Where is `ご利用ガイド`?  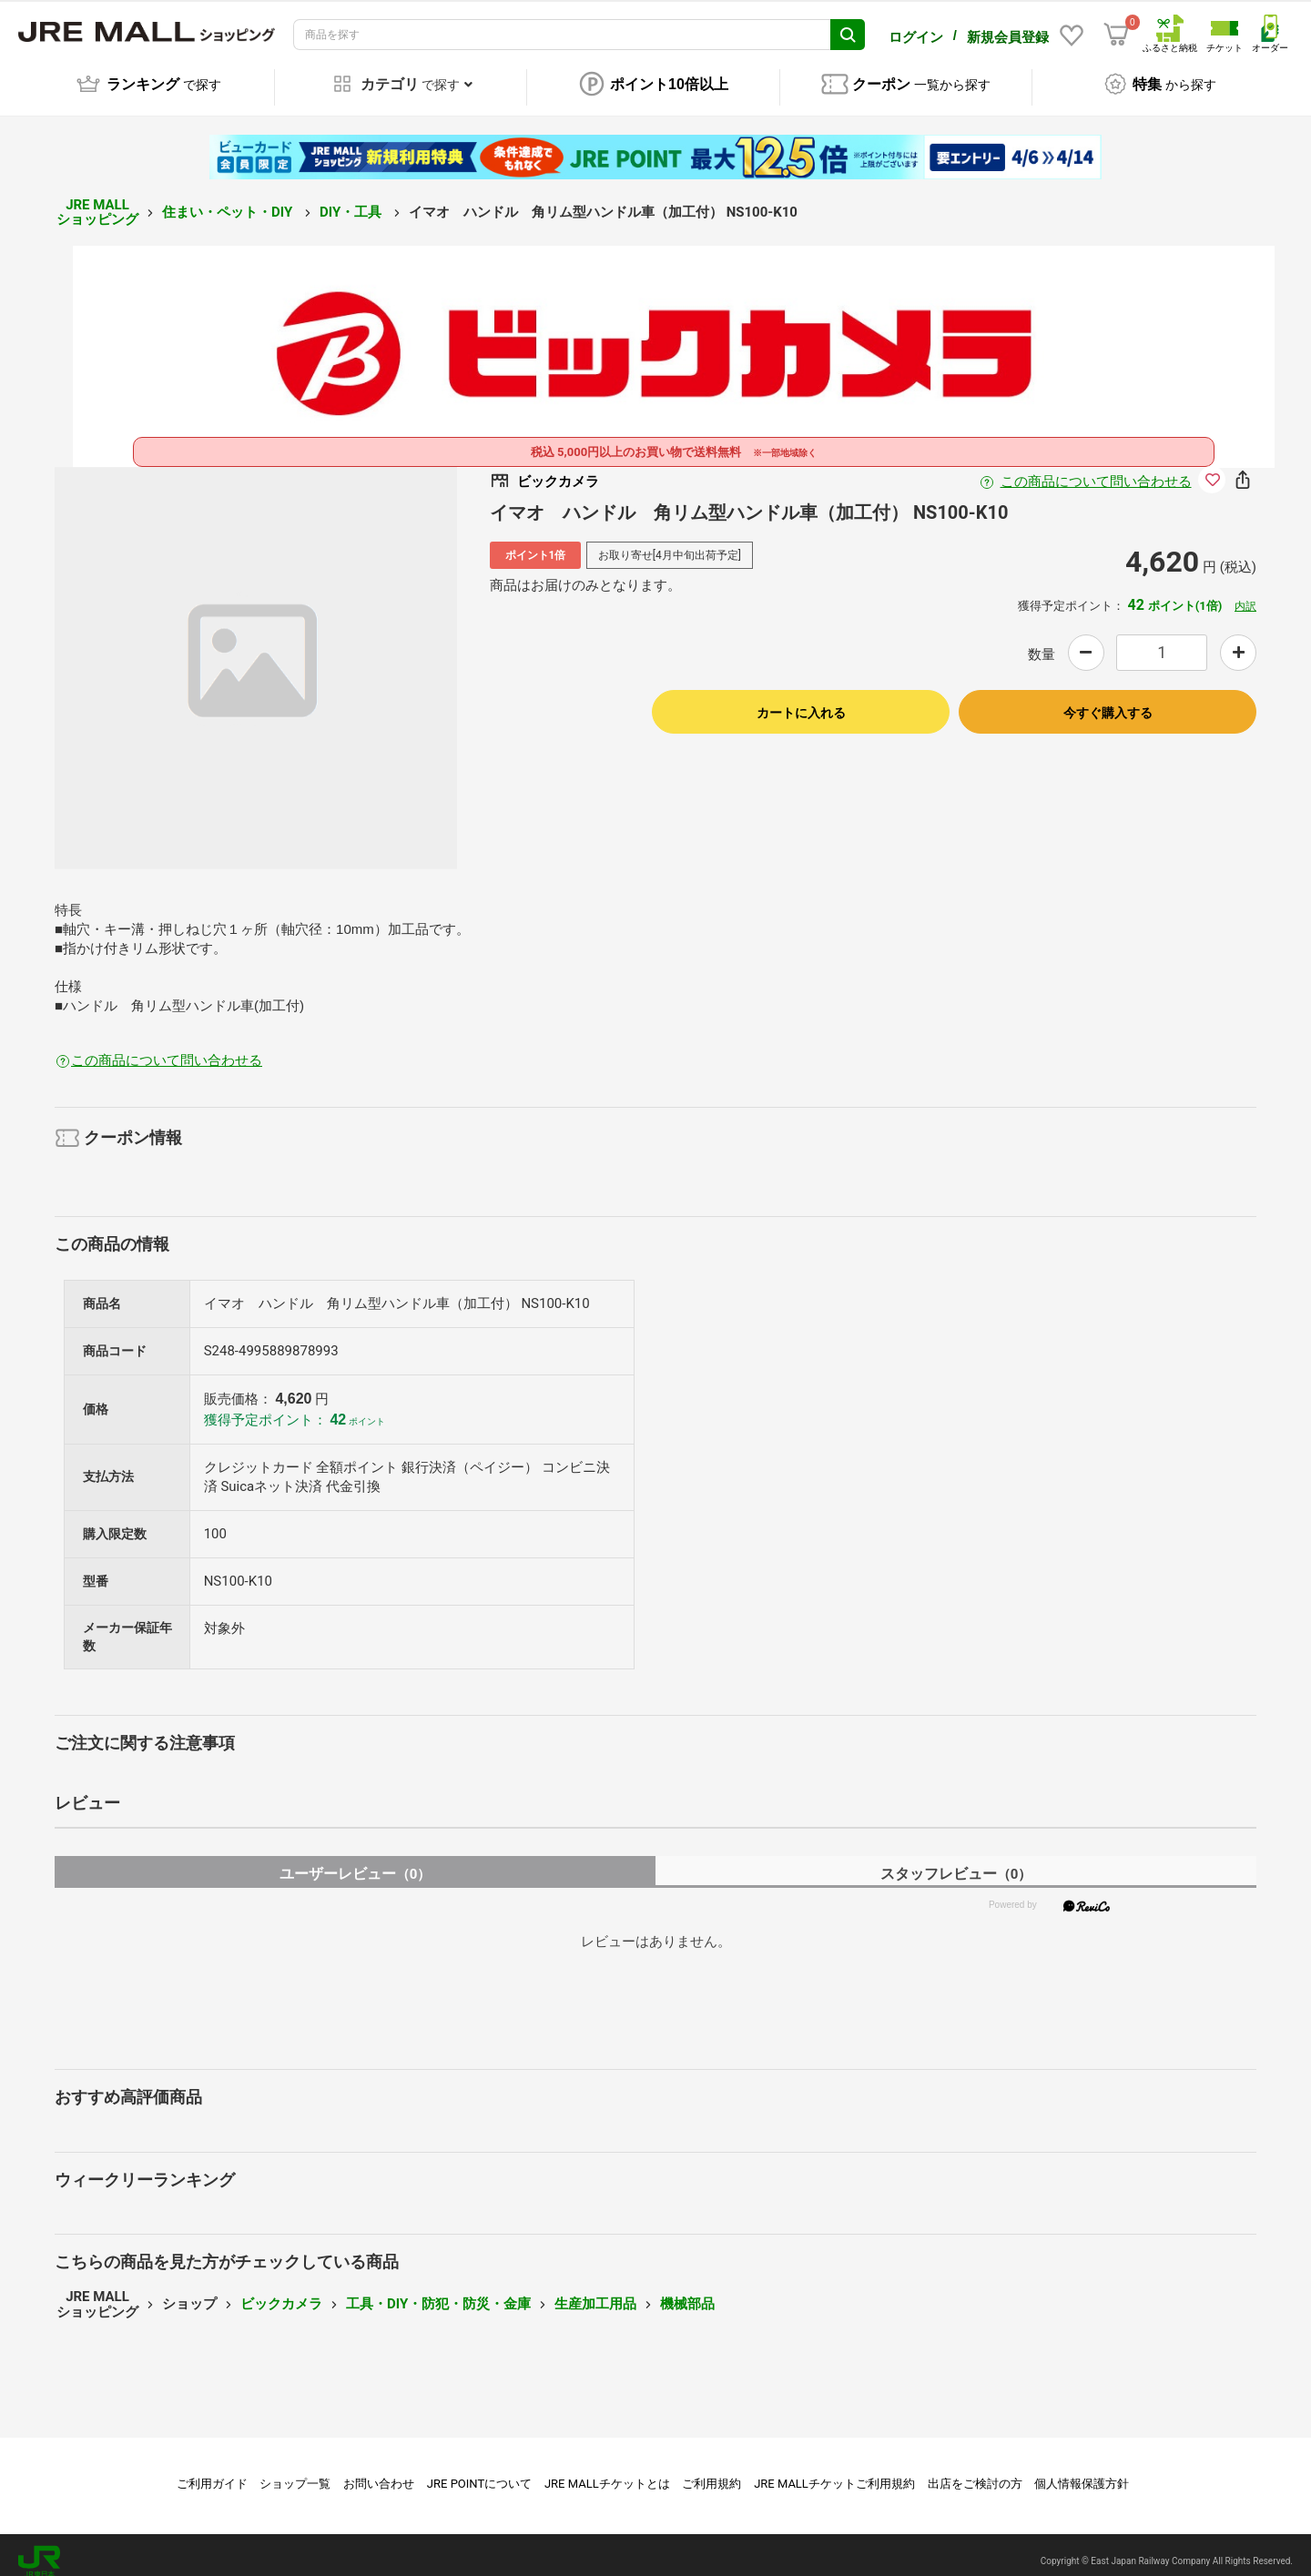 ご利用ガイド is located at coordinates (212, 2471).